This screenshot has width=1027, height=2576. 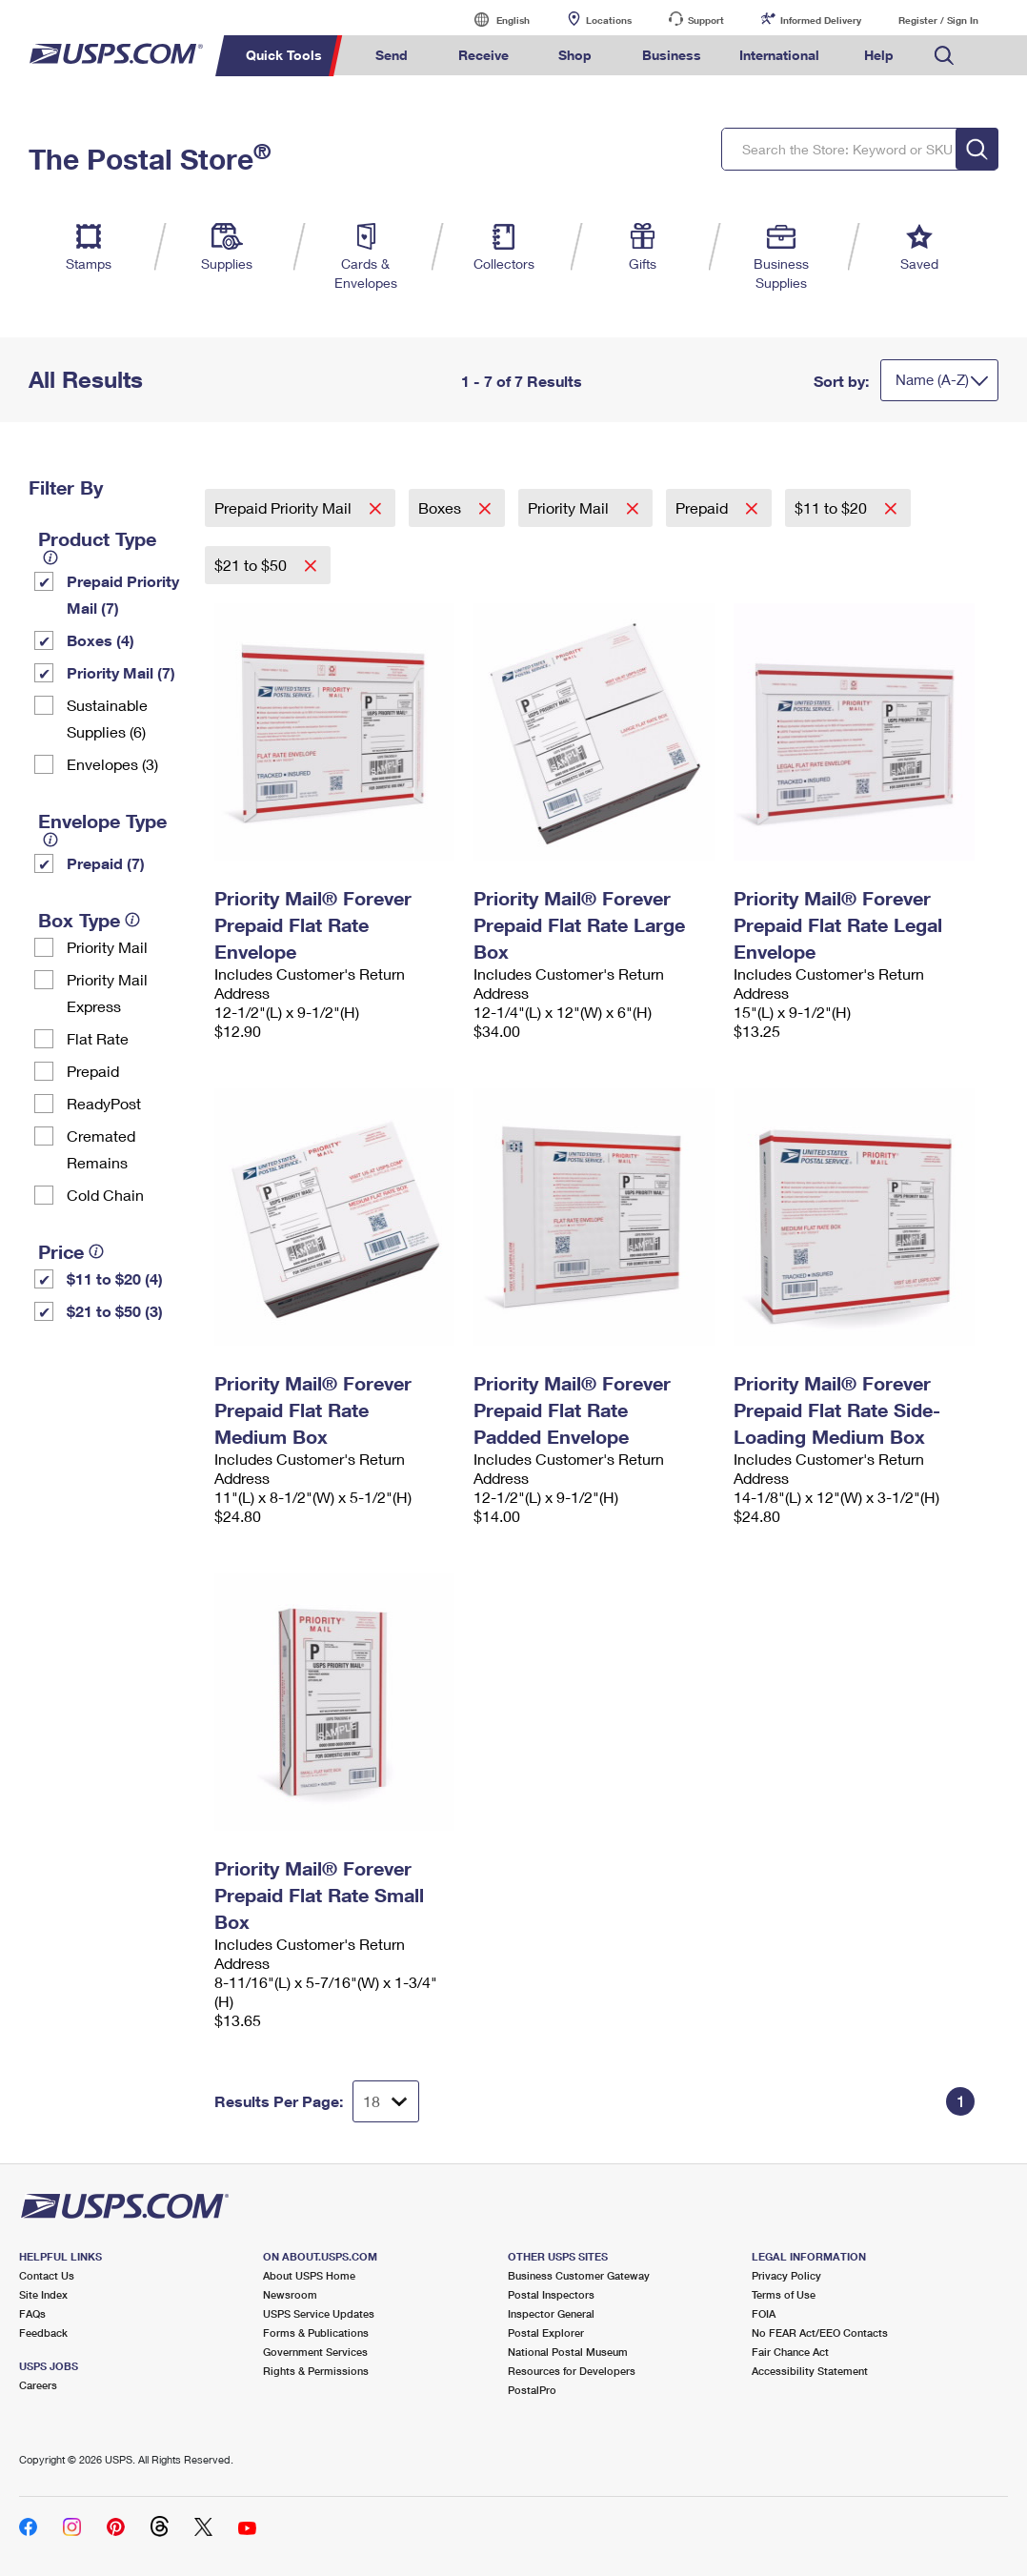 What do you see at coordinates (309, 2275) in the screenshot?
I see `About USPS Home` at bounding box center [309, 2275].